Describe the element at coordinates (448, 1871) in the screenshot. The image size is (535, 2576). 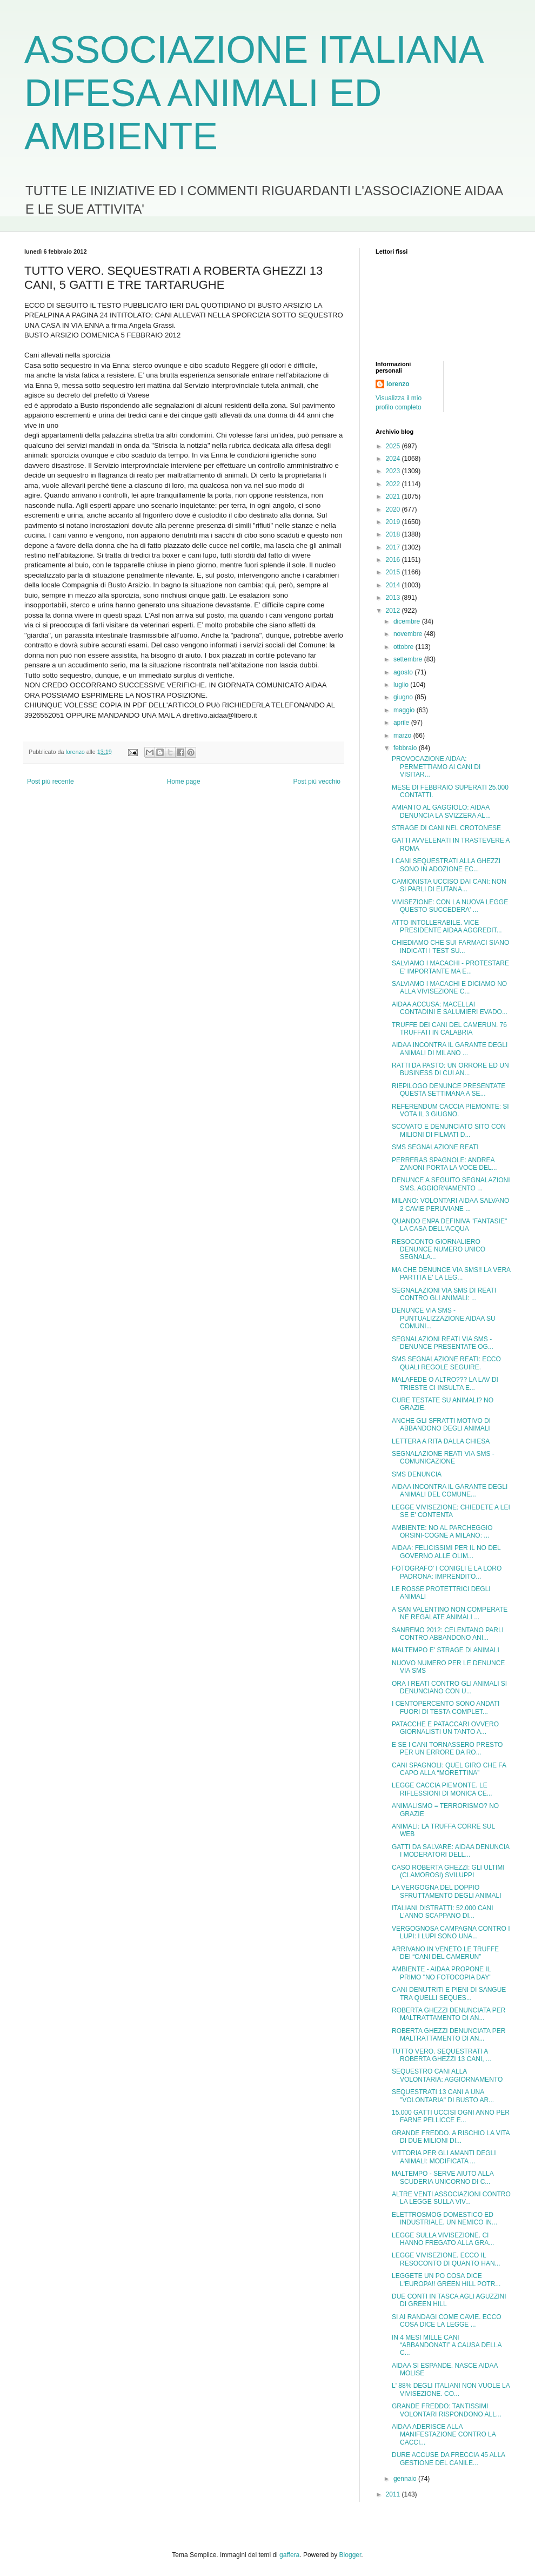
I see `CASO ROBERTA GHEZZI: GLI ULTIMI (CLAMOROSI) SVILUPPI` at that location.